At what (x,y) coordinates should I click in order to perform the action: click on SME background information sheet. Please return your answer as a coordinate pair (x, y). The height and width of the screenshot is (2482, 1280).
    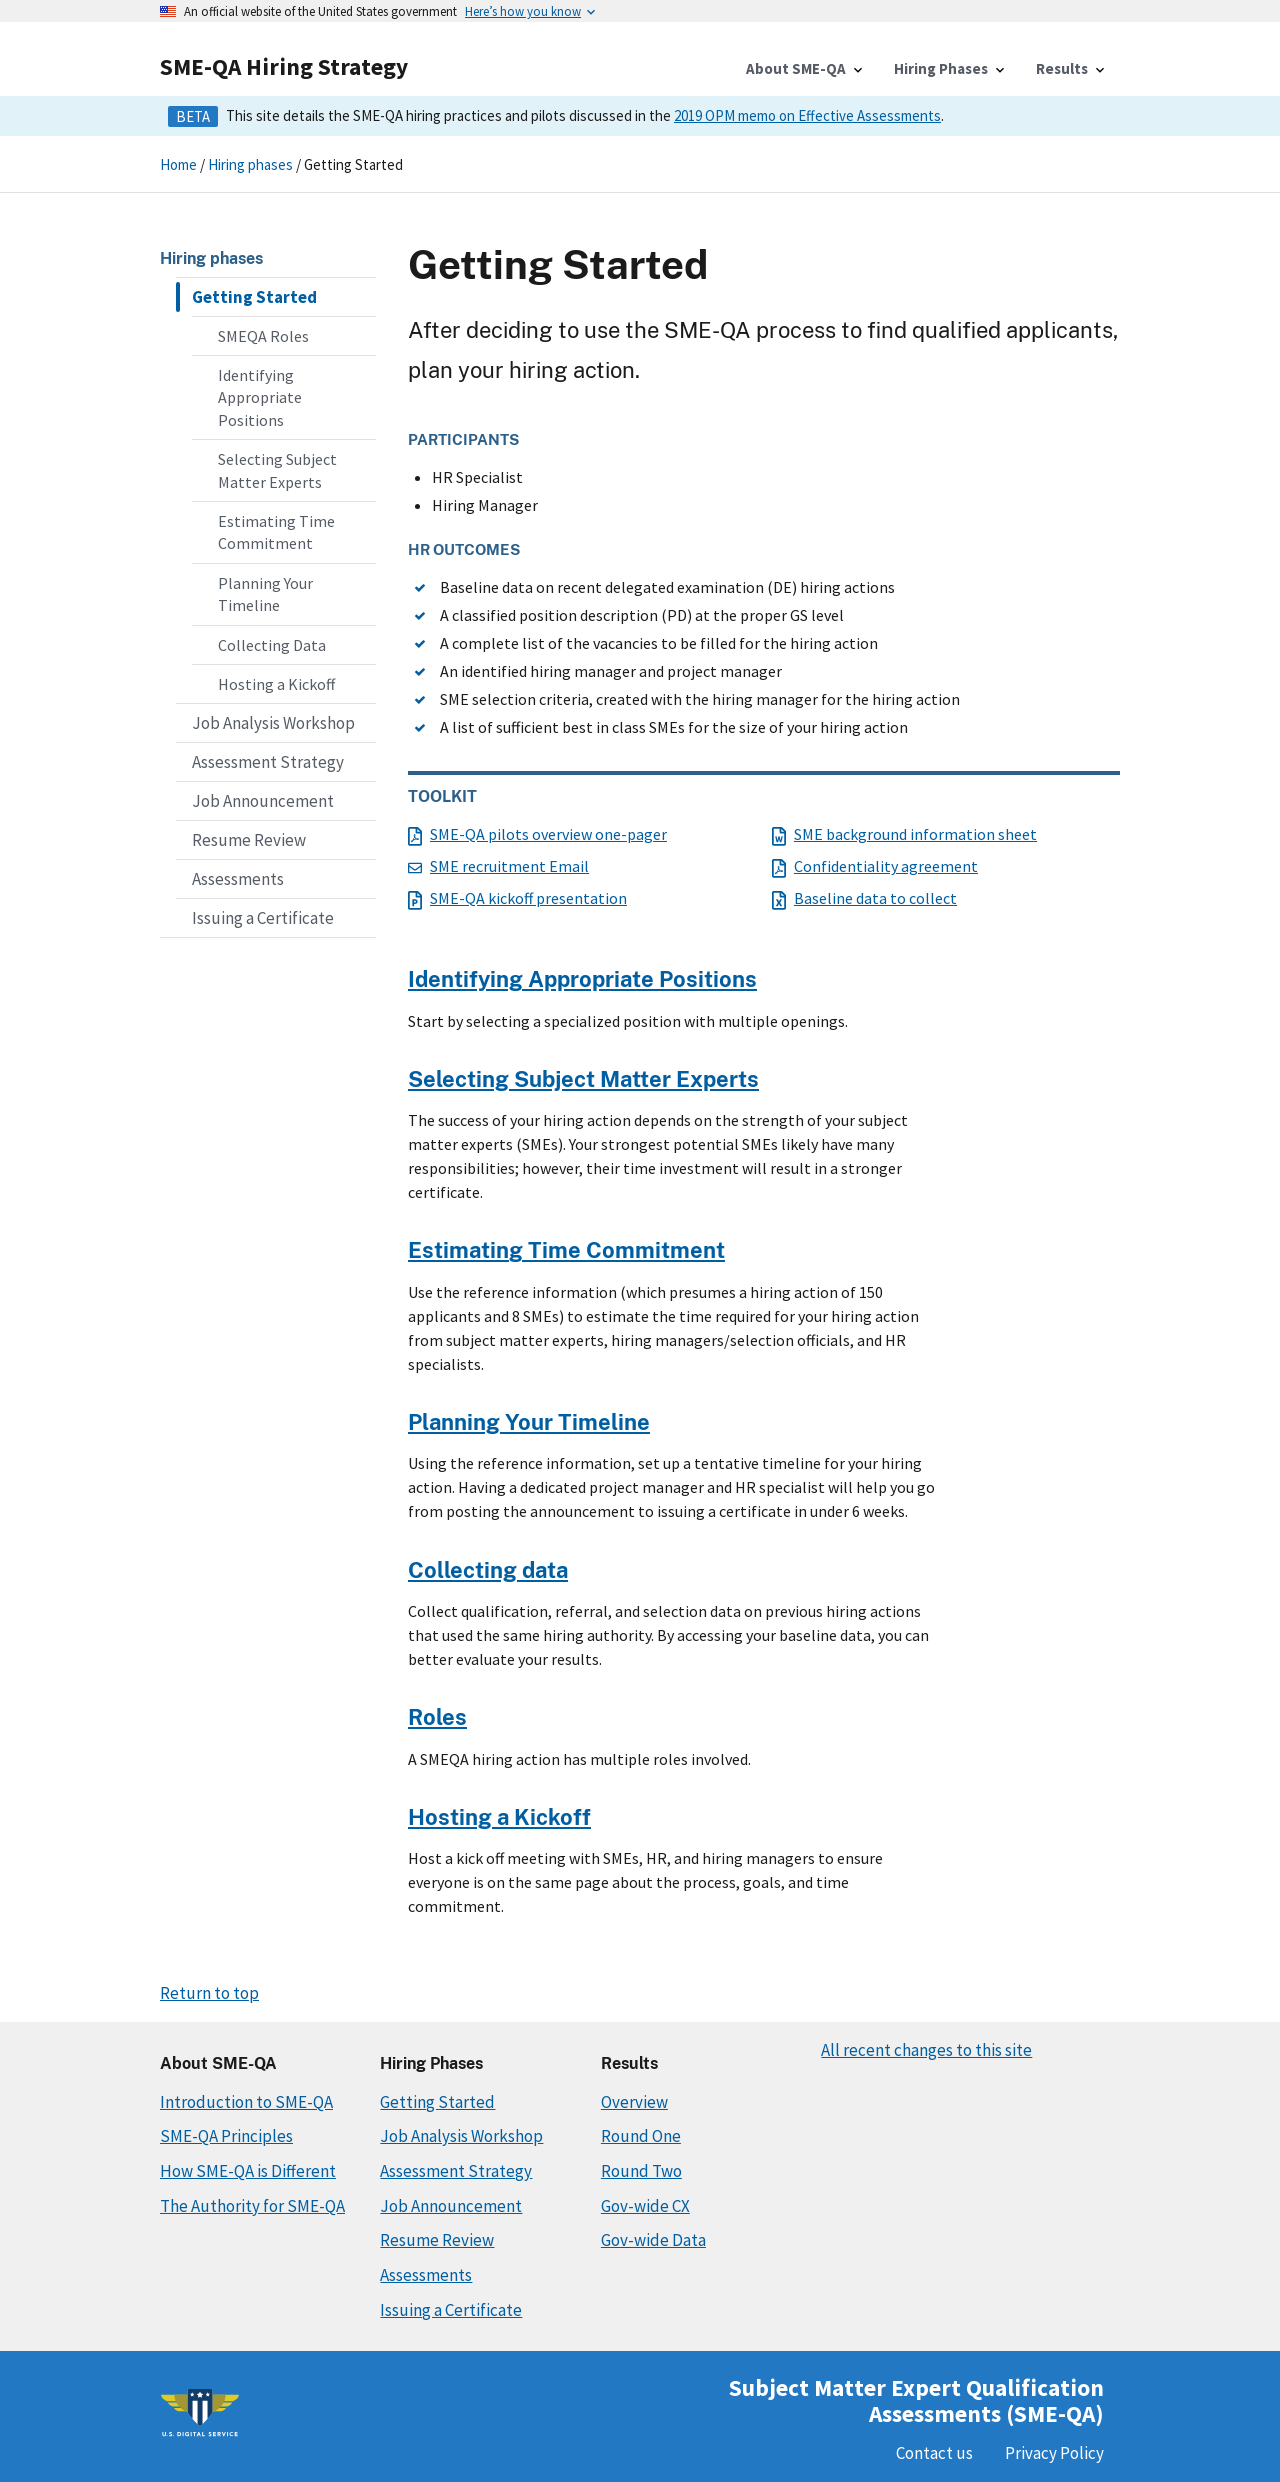
    Looking at the image, I should click on (904, 834).